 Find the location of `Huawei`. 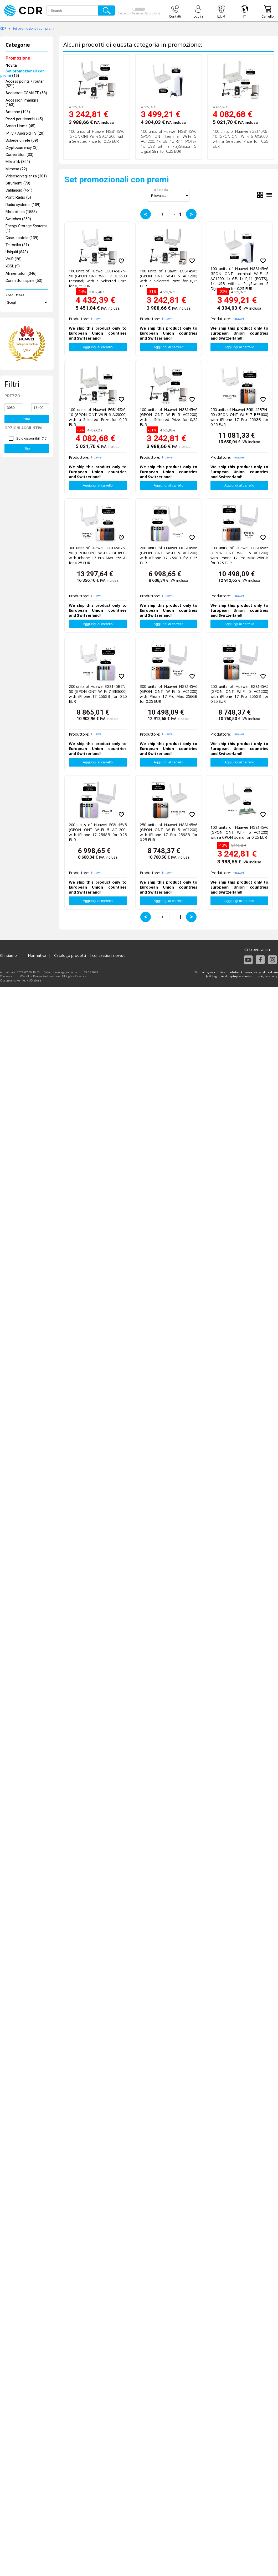

Huawei is located at coordinates (96, 318).